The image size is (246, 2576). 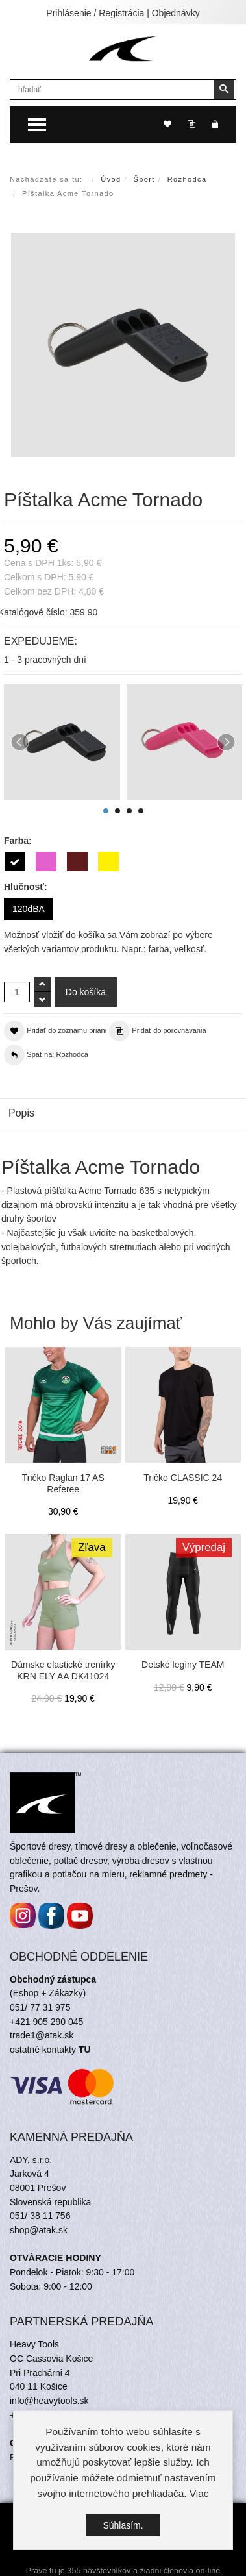 What do you see at coordinates (182, 1477) in the screenshot?
I see `Tričko CLASSIC 24` at bounding box center [182, 1477].